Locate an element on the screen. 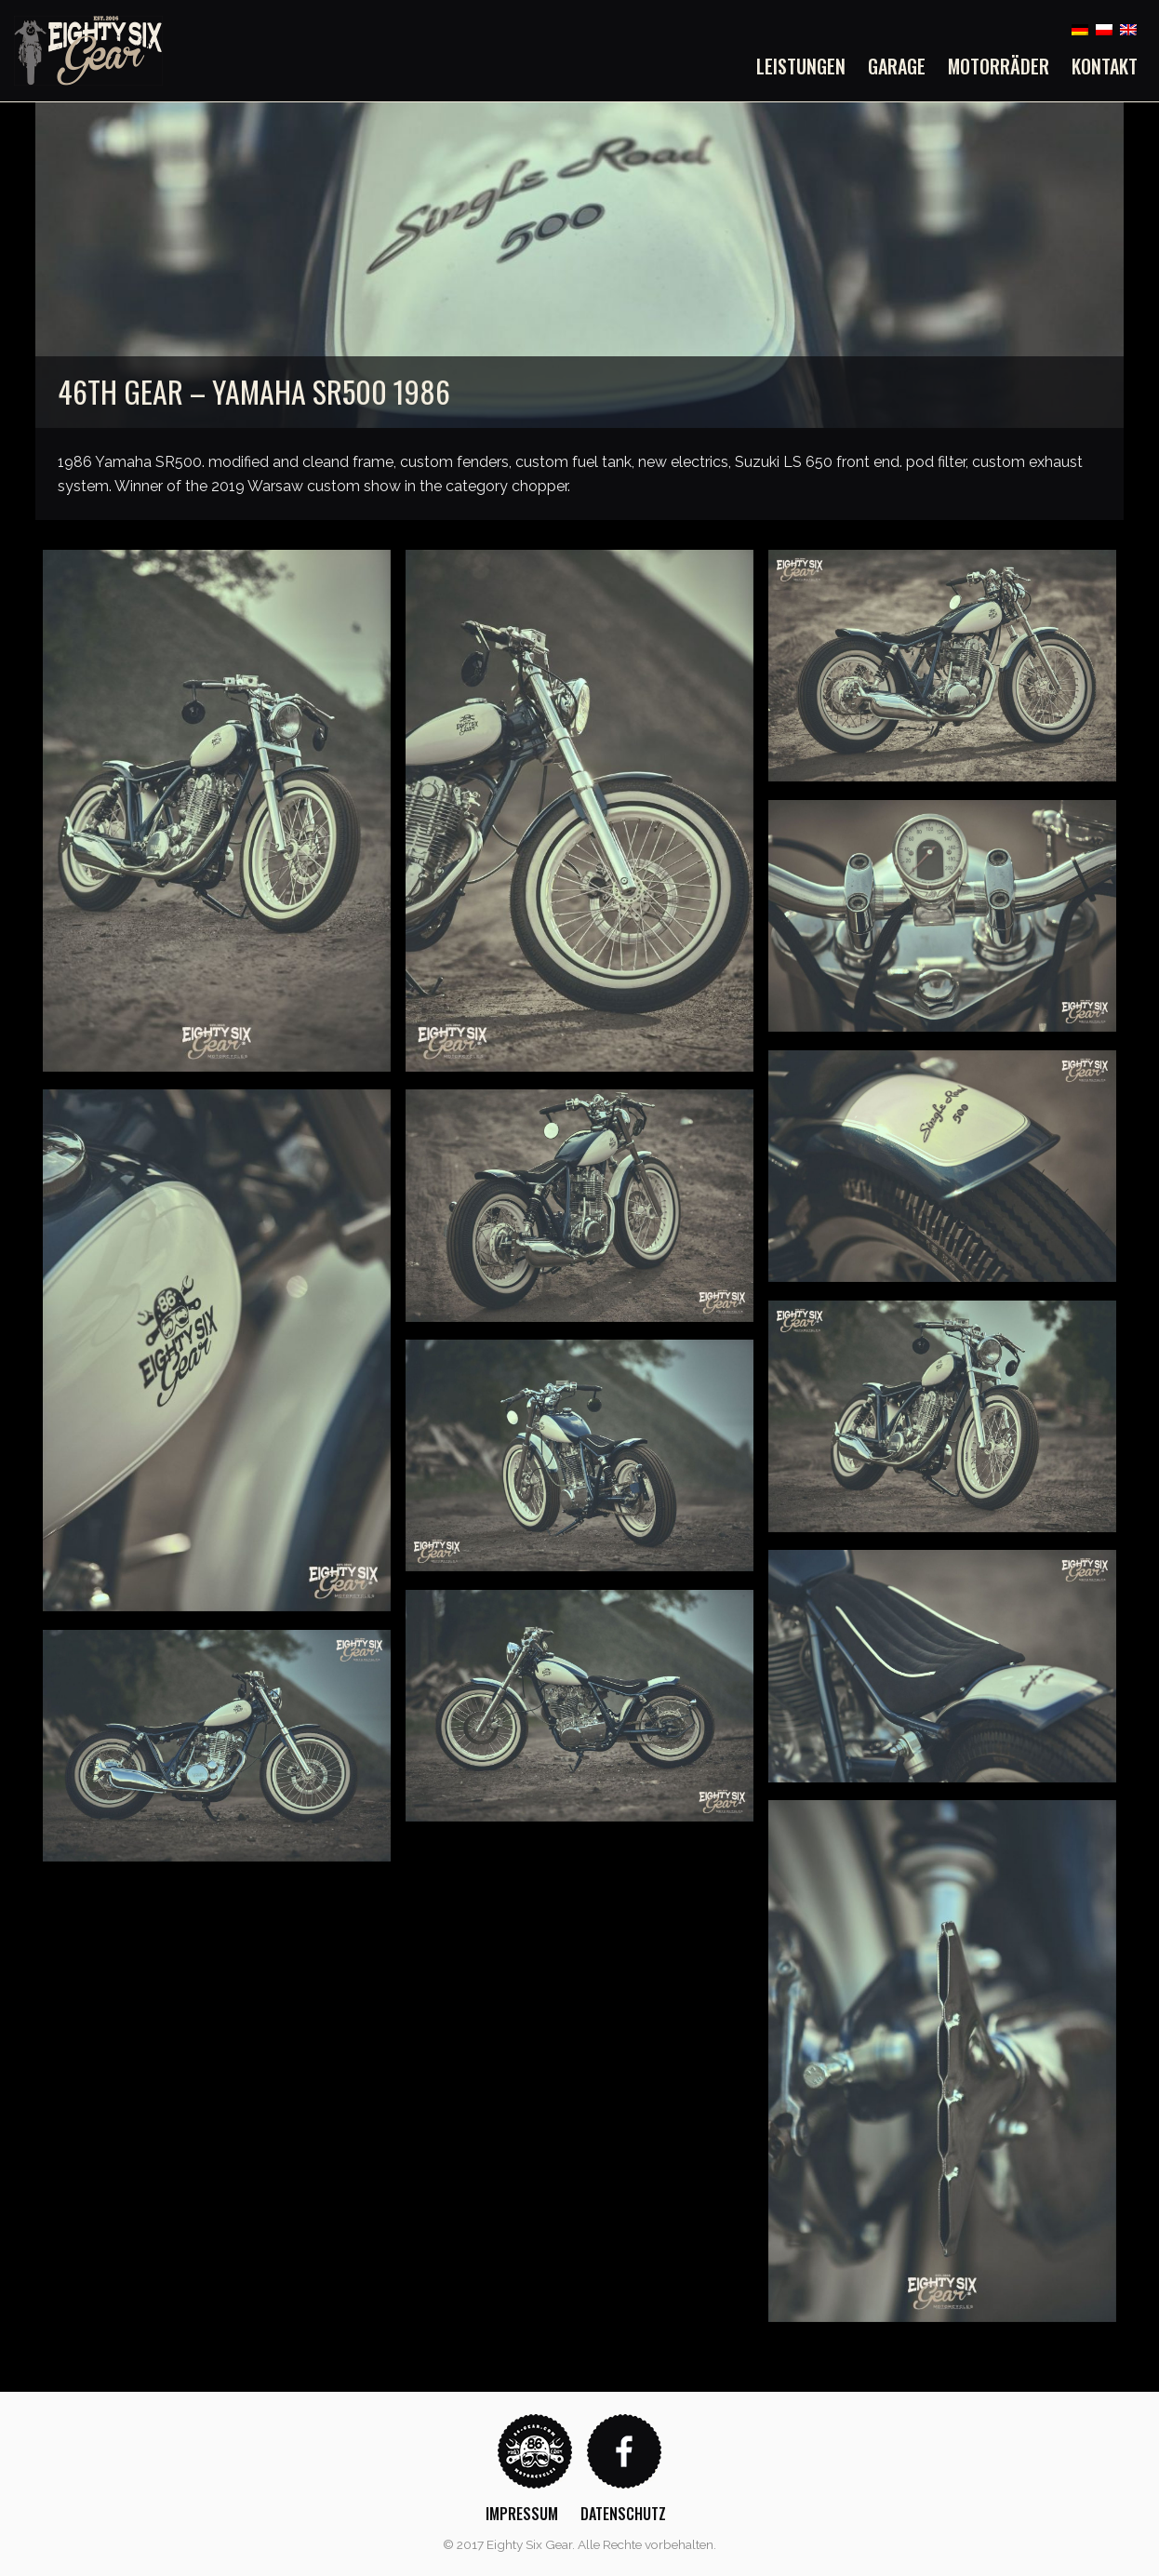  Datenschutz is located at coordinates (623, 2513).